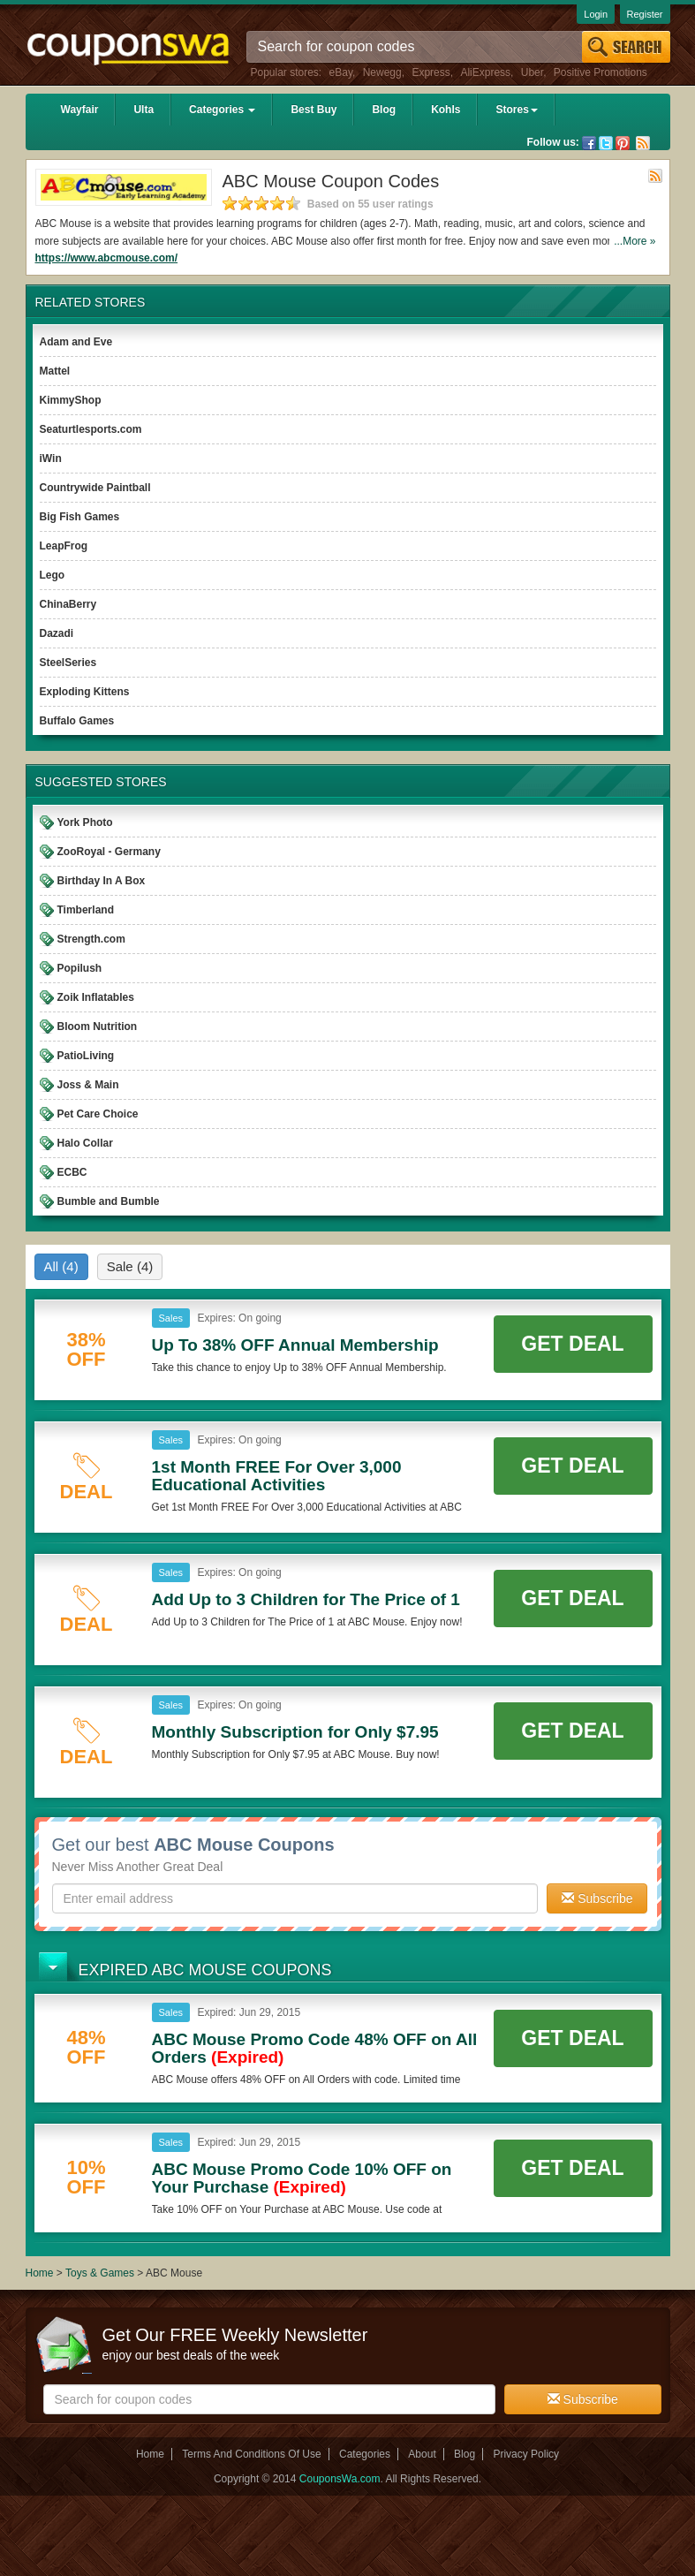 This screenshot has height=2576, width=695. I want to click on Best Buy, so click(313, 109).